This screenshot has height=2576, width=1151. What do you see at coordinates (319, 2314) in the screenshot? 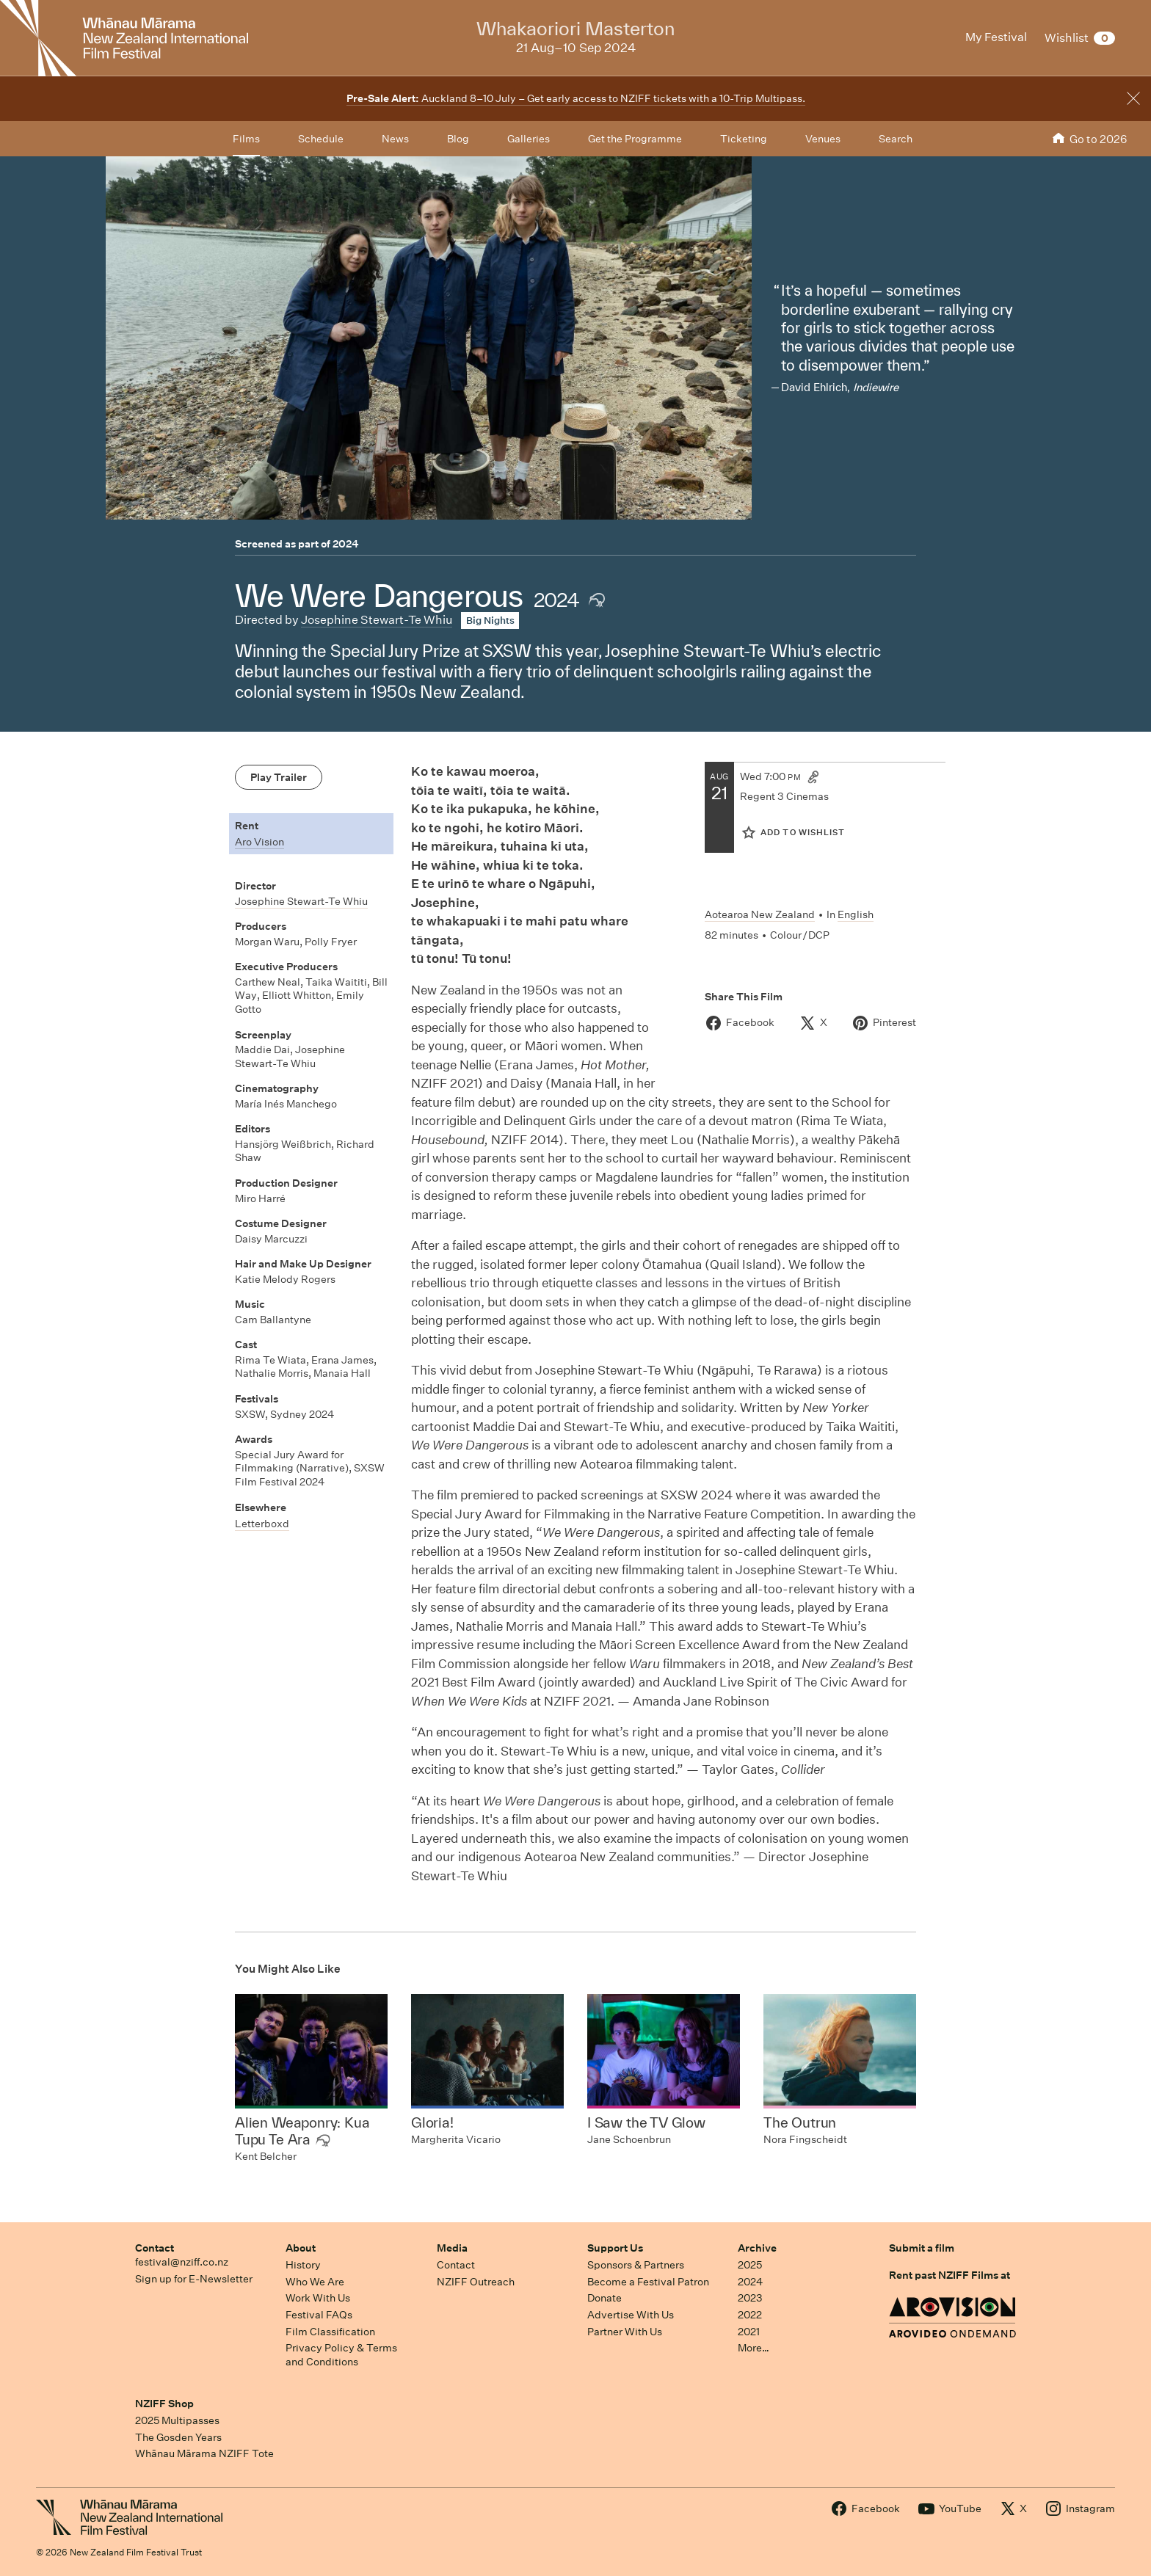
I see `Festival FAQs` at bounding box center [319, 2314].